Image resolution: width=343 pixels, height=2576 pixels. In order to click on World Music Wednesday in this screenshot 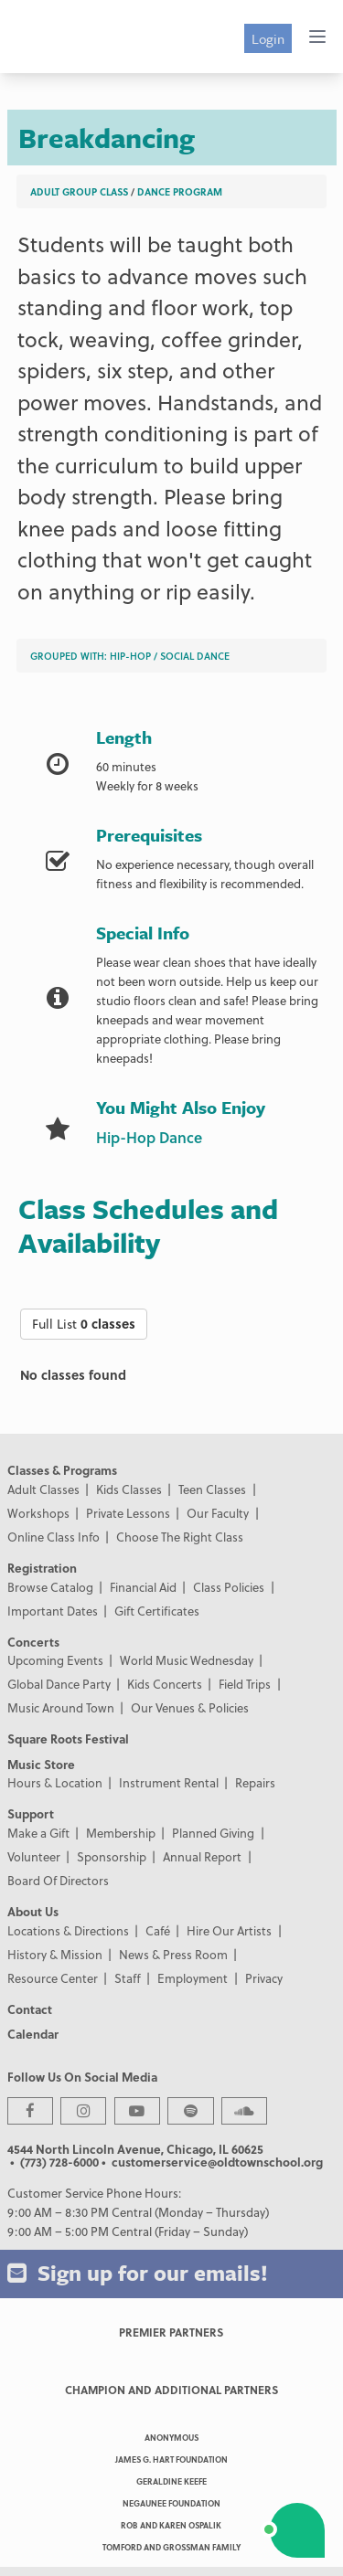, I will do `click(186, 1660)`.